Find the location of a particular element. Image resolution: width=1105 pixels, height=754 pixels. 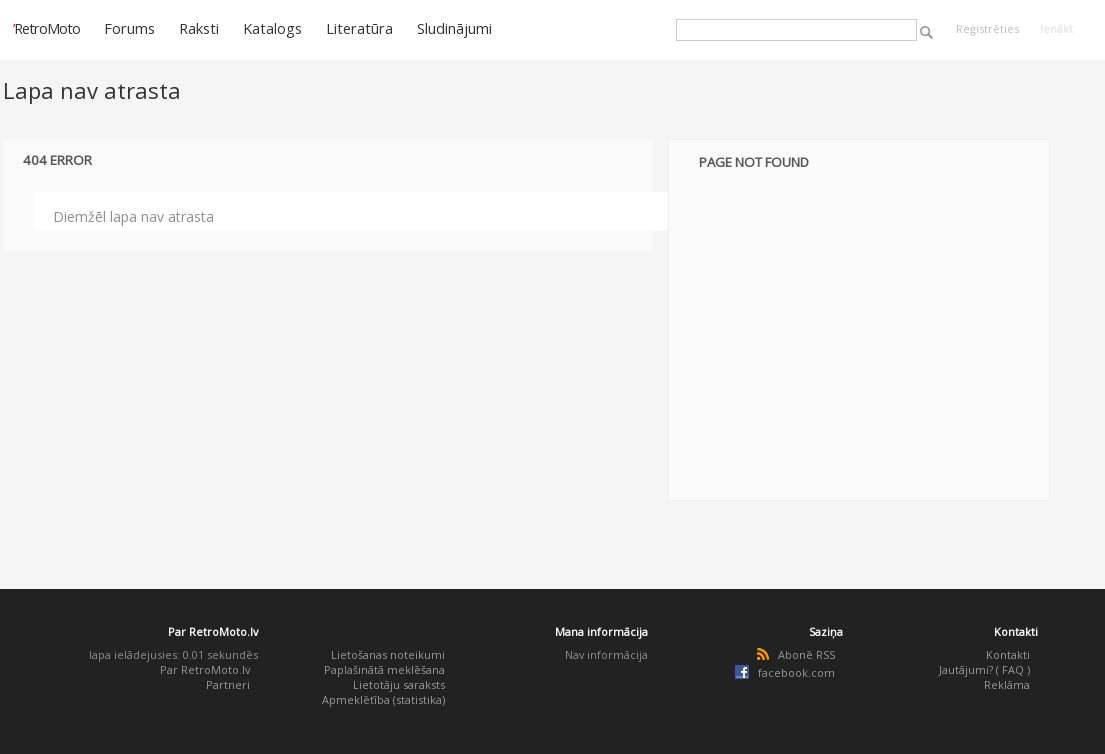

facebook.com is located at coordinates (796, 672).